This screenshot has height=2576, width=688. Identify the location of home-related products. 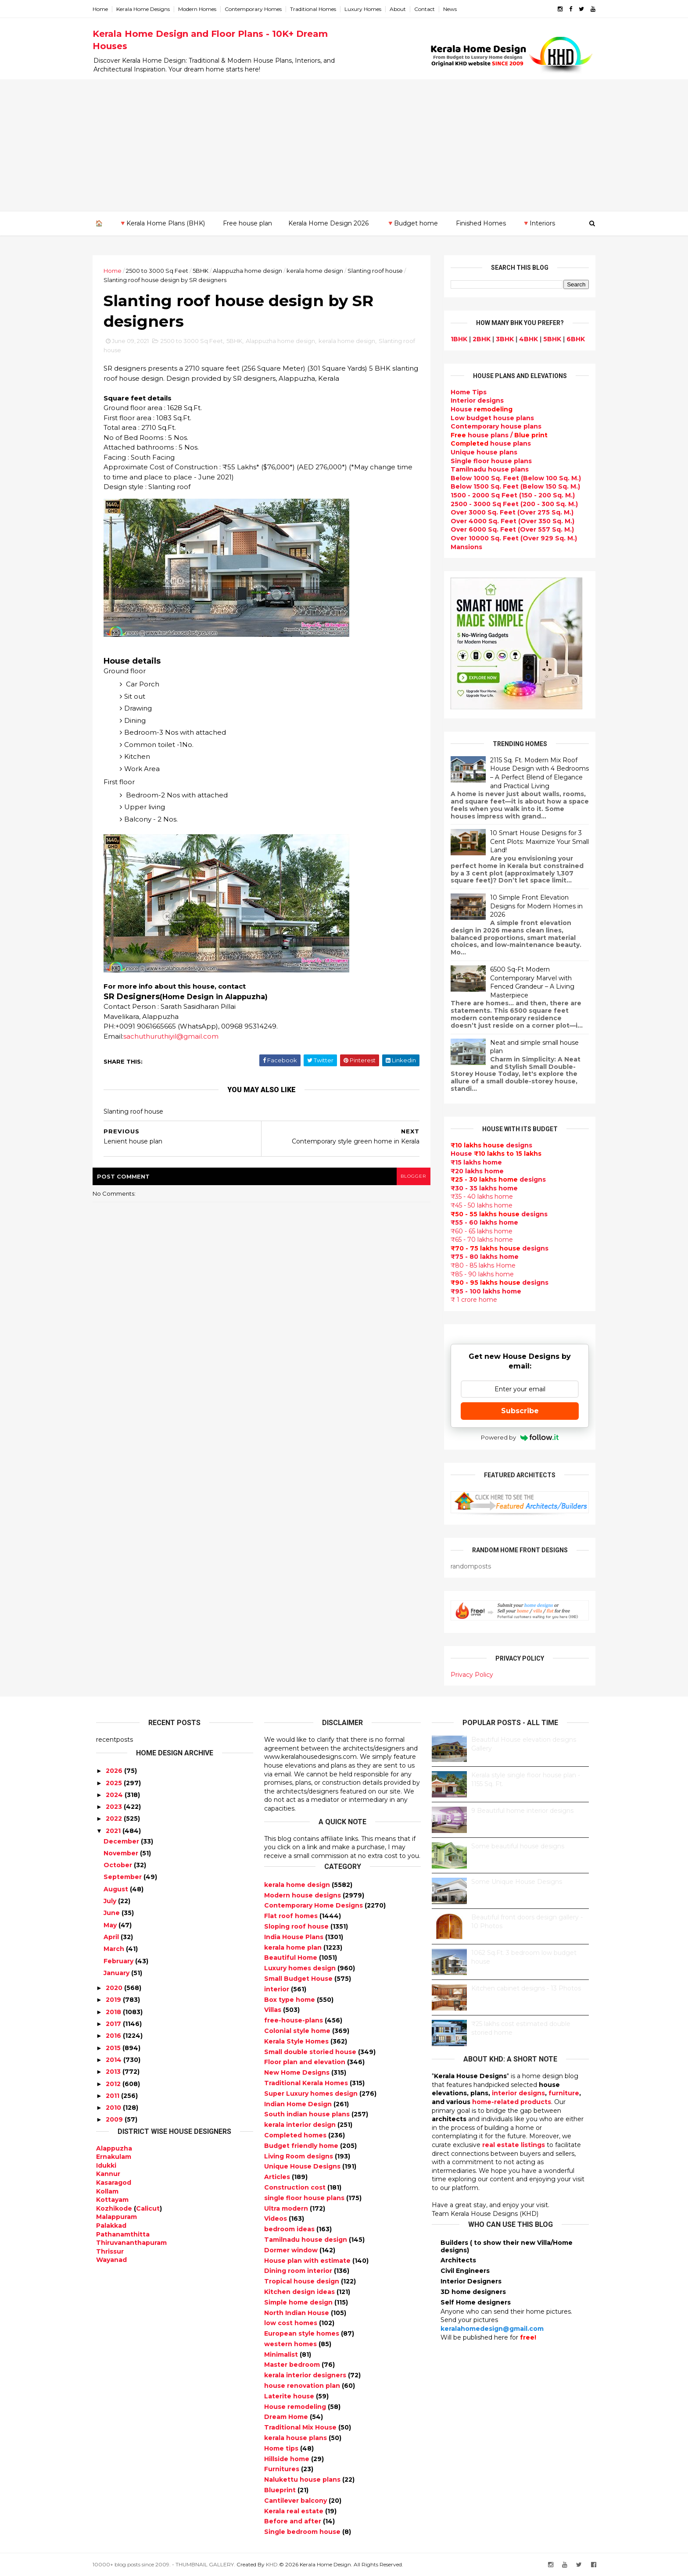
(511, 2102).